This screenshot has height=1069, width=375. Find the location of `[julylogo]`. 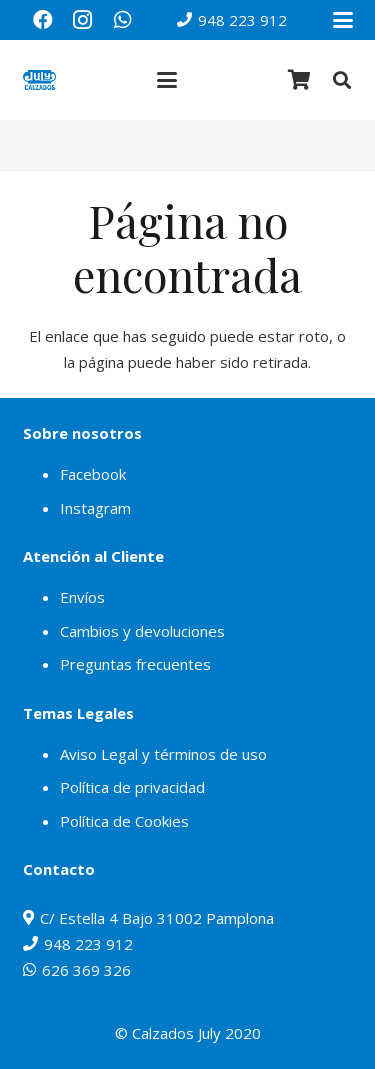

[julylogo] is located at coordinates (40, 80).